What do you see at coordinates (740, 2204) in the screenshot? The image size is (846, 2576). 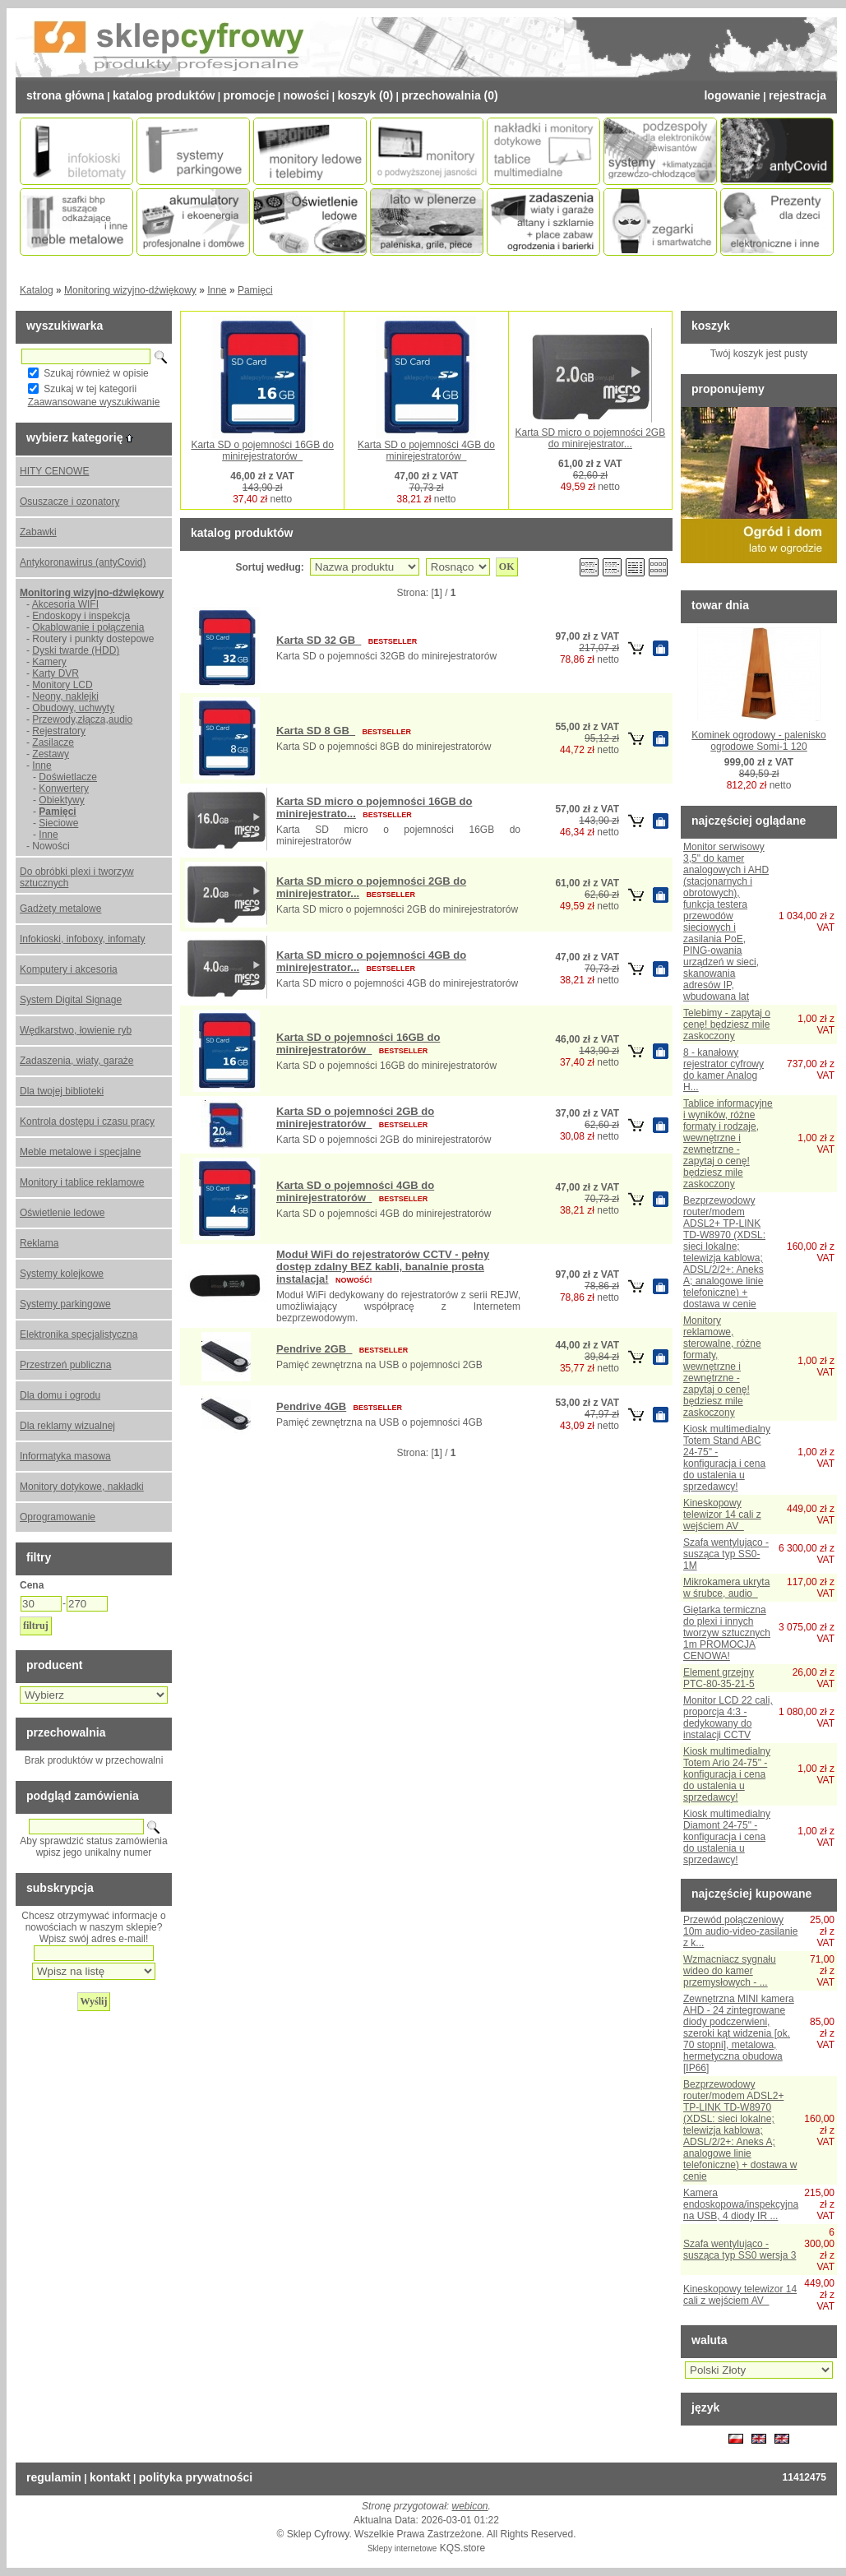 I see `Kamera endoskopowa/inspekcyjna na USB, 4 diody IR ...` at bounding box center [740, 2204].